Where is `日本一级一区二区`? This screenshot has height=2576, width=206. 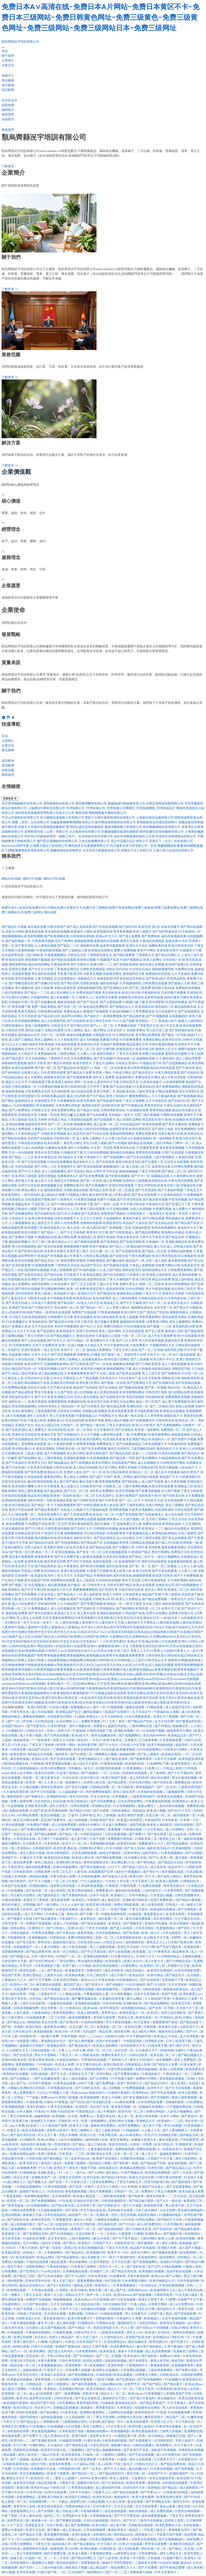
日本一级一区二区 is located at coordinates (127, 2153).